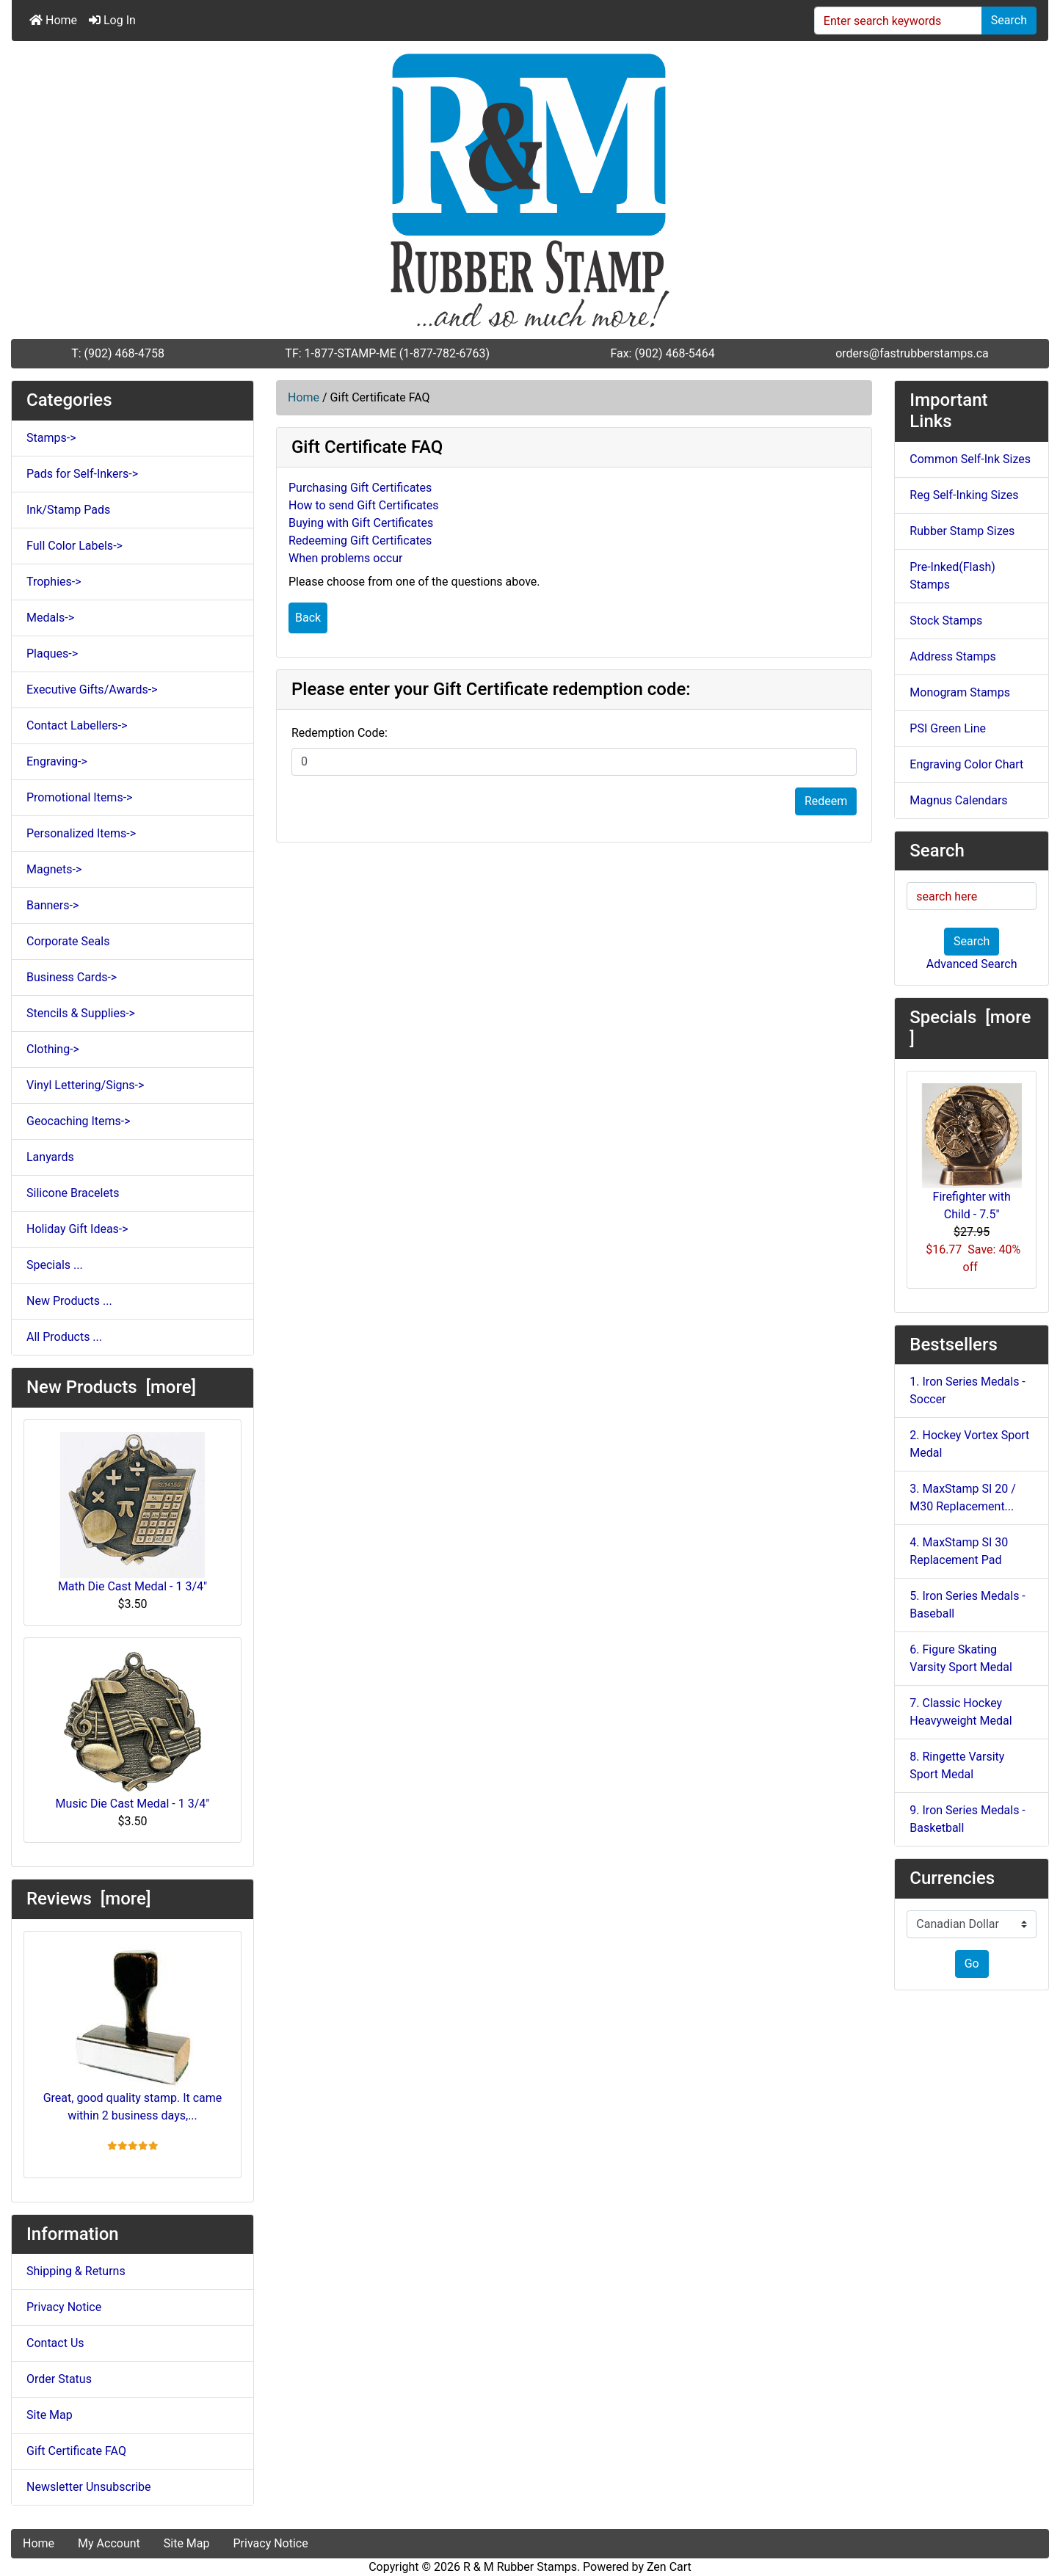 This screenshot has height=2576, width=1060. Describe the element at coordinates (53, 869) in the screenshot. I see `Magnets->` at that location.